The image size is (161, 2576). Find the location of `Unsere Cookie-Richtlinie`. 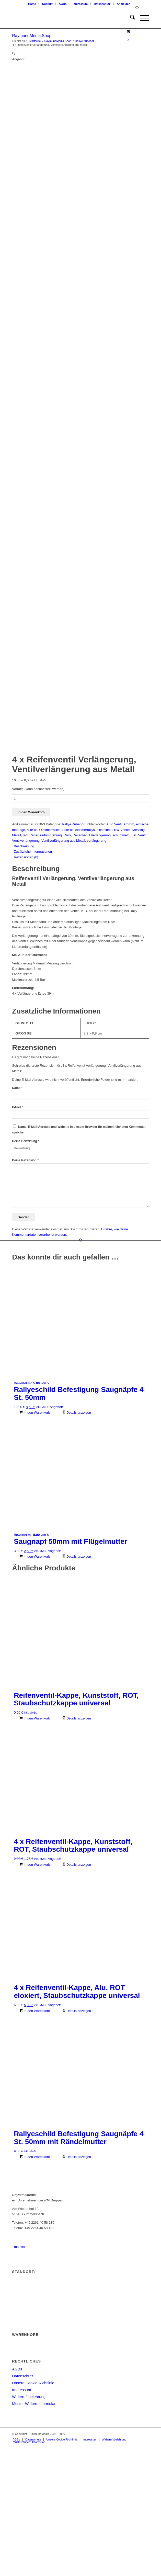

Unsere Cookie-Richtlinie is located at coordinates (33, 2512).